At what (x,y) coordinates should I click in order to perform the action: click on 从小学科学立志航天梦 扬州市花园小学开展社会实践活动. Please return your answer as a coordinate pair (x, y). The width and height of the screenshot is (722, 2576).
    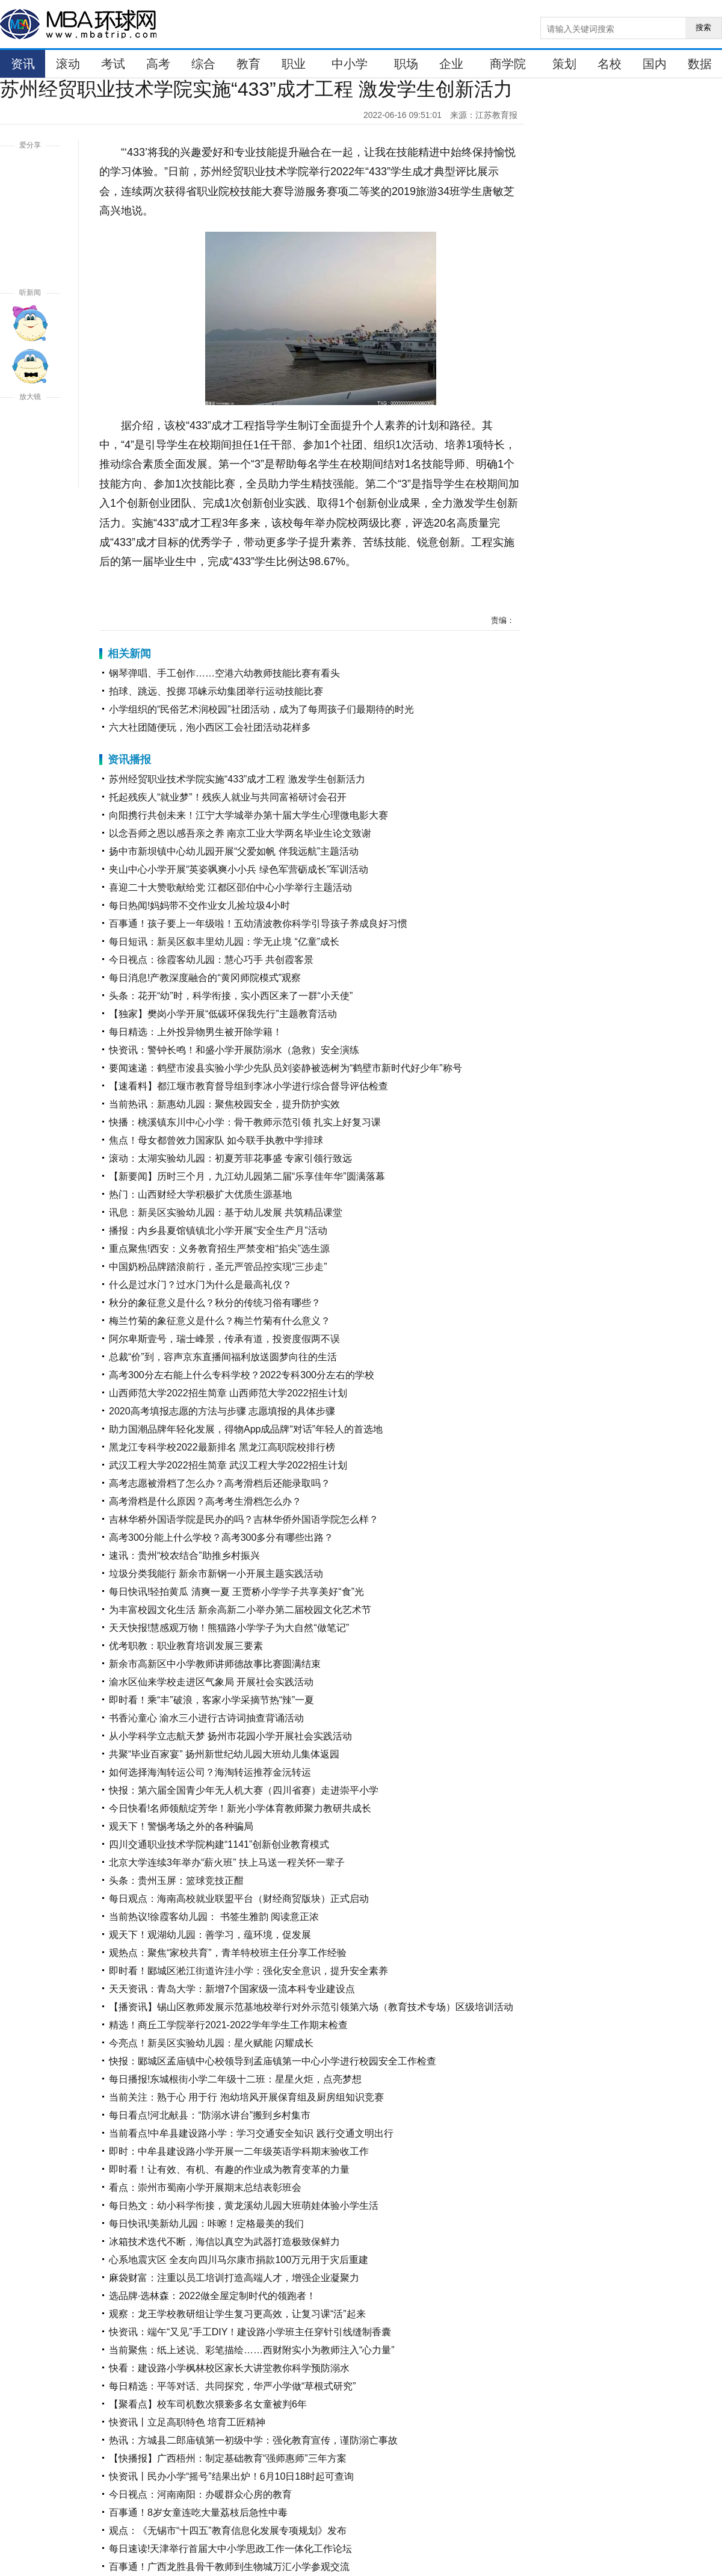
    Looking at the image, I should click on (230, 1736).